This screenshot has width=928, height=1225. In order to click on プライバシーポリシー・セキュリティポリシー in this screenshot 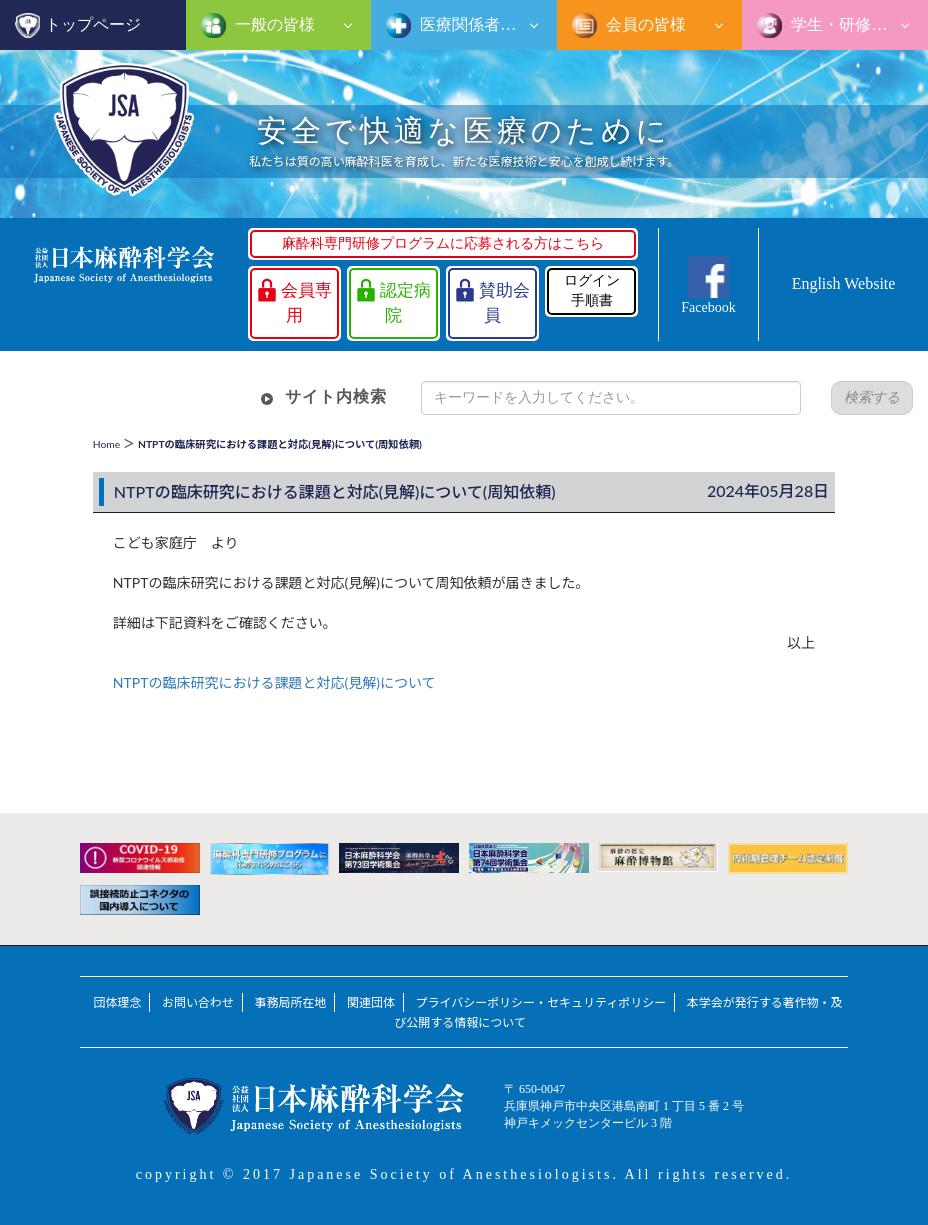, I will do `click(540, 1002)`.